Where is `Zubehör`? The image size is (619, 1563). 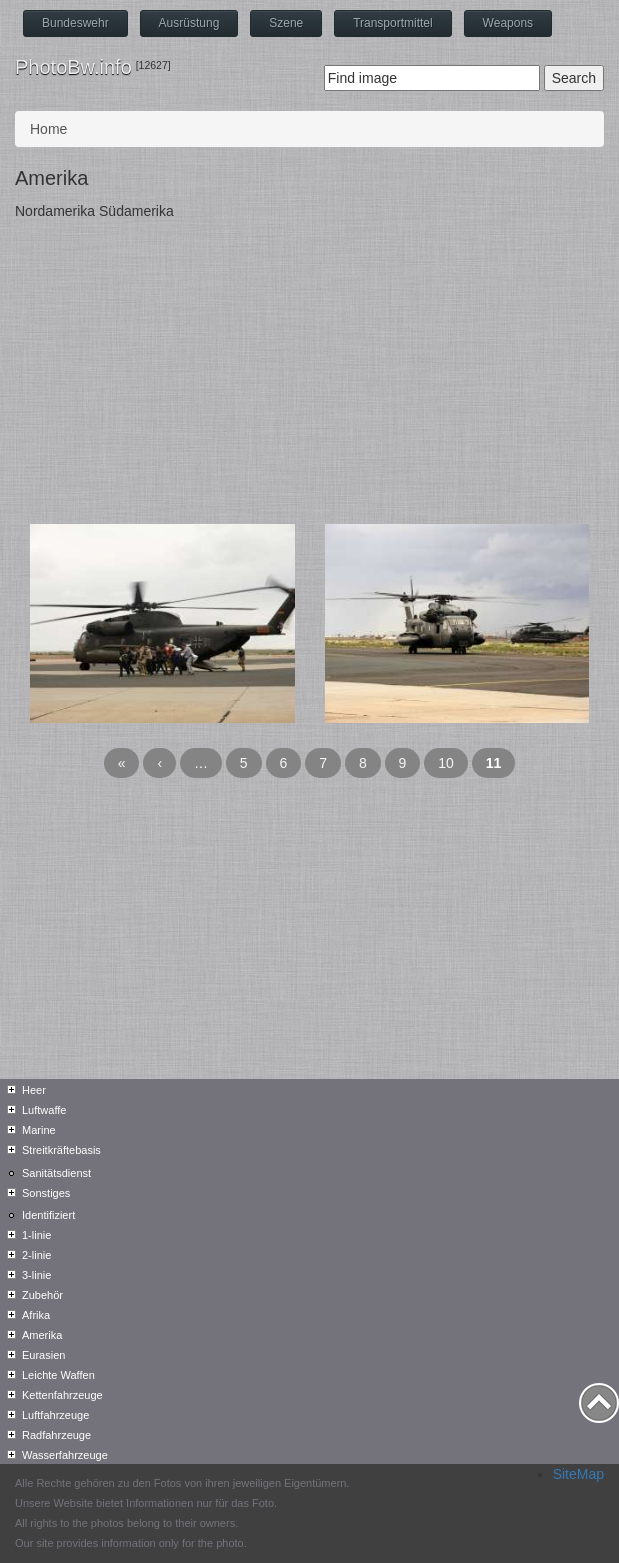 Zubehör is located at coordinates (42, 1295).